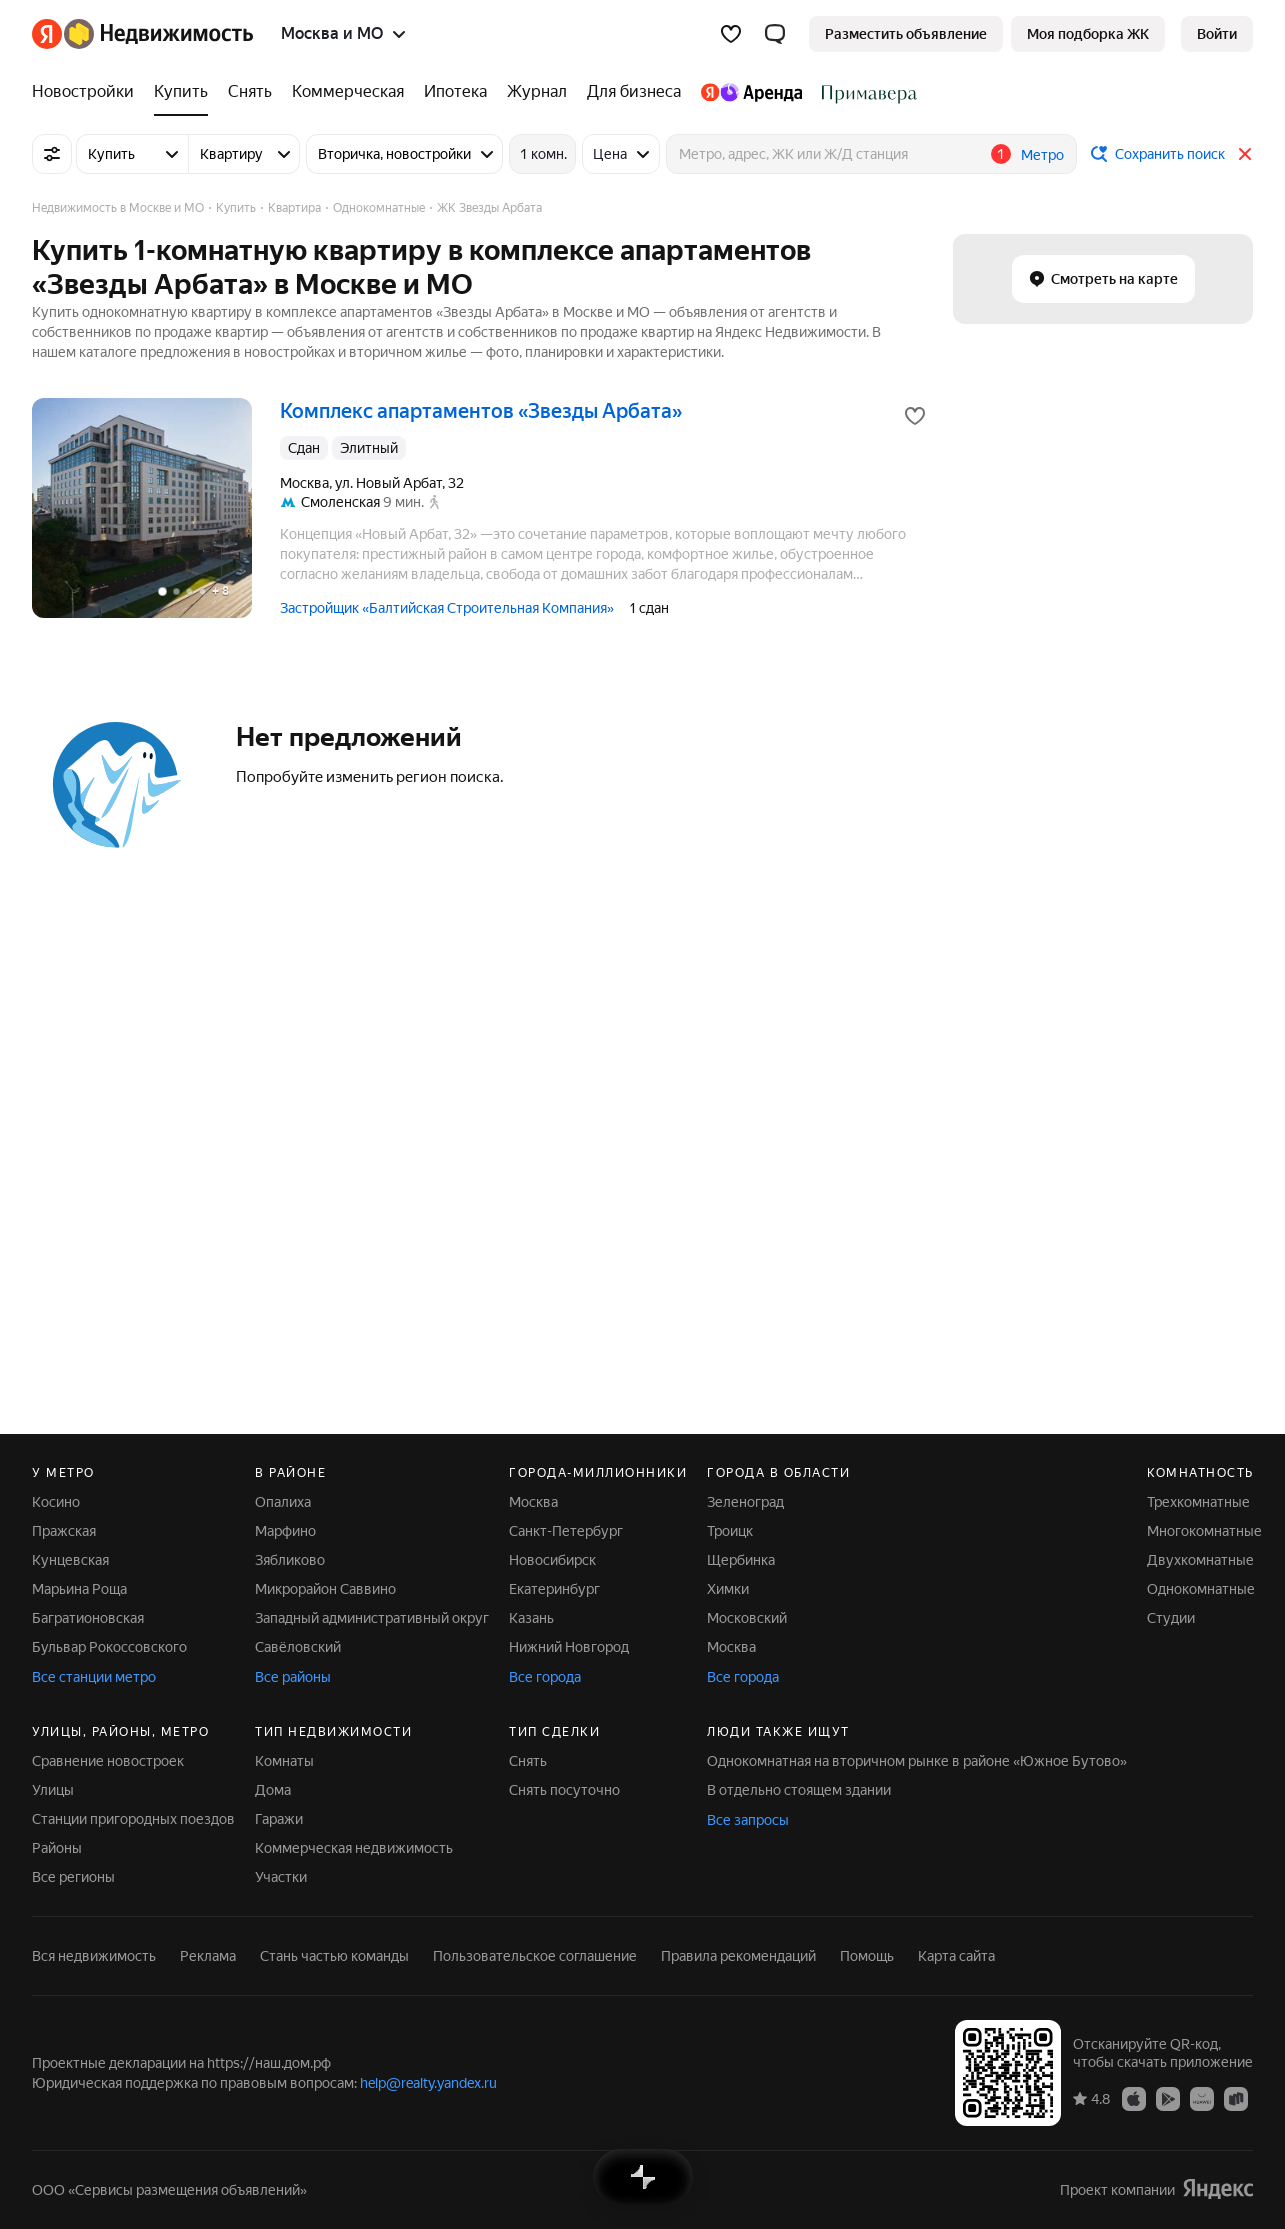  I want to click on Однокомнатная на вторичном рынке в районе «Южное Бутово», so click(917, 1761).